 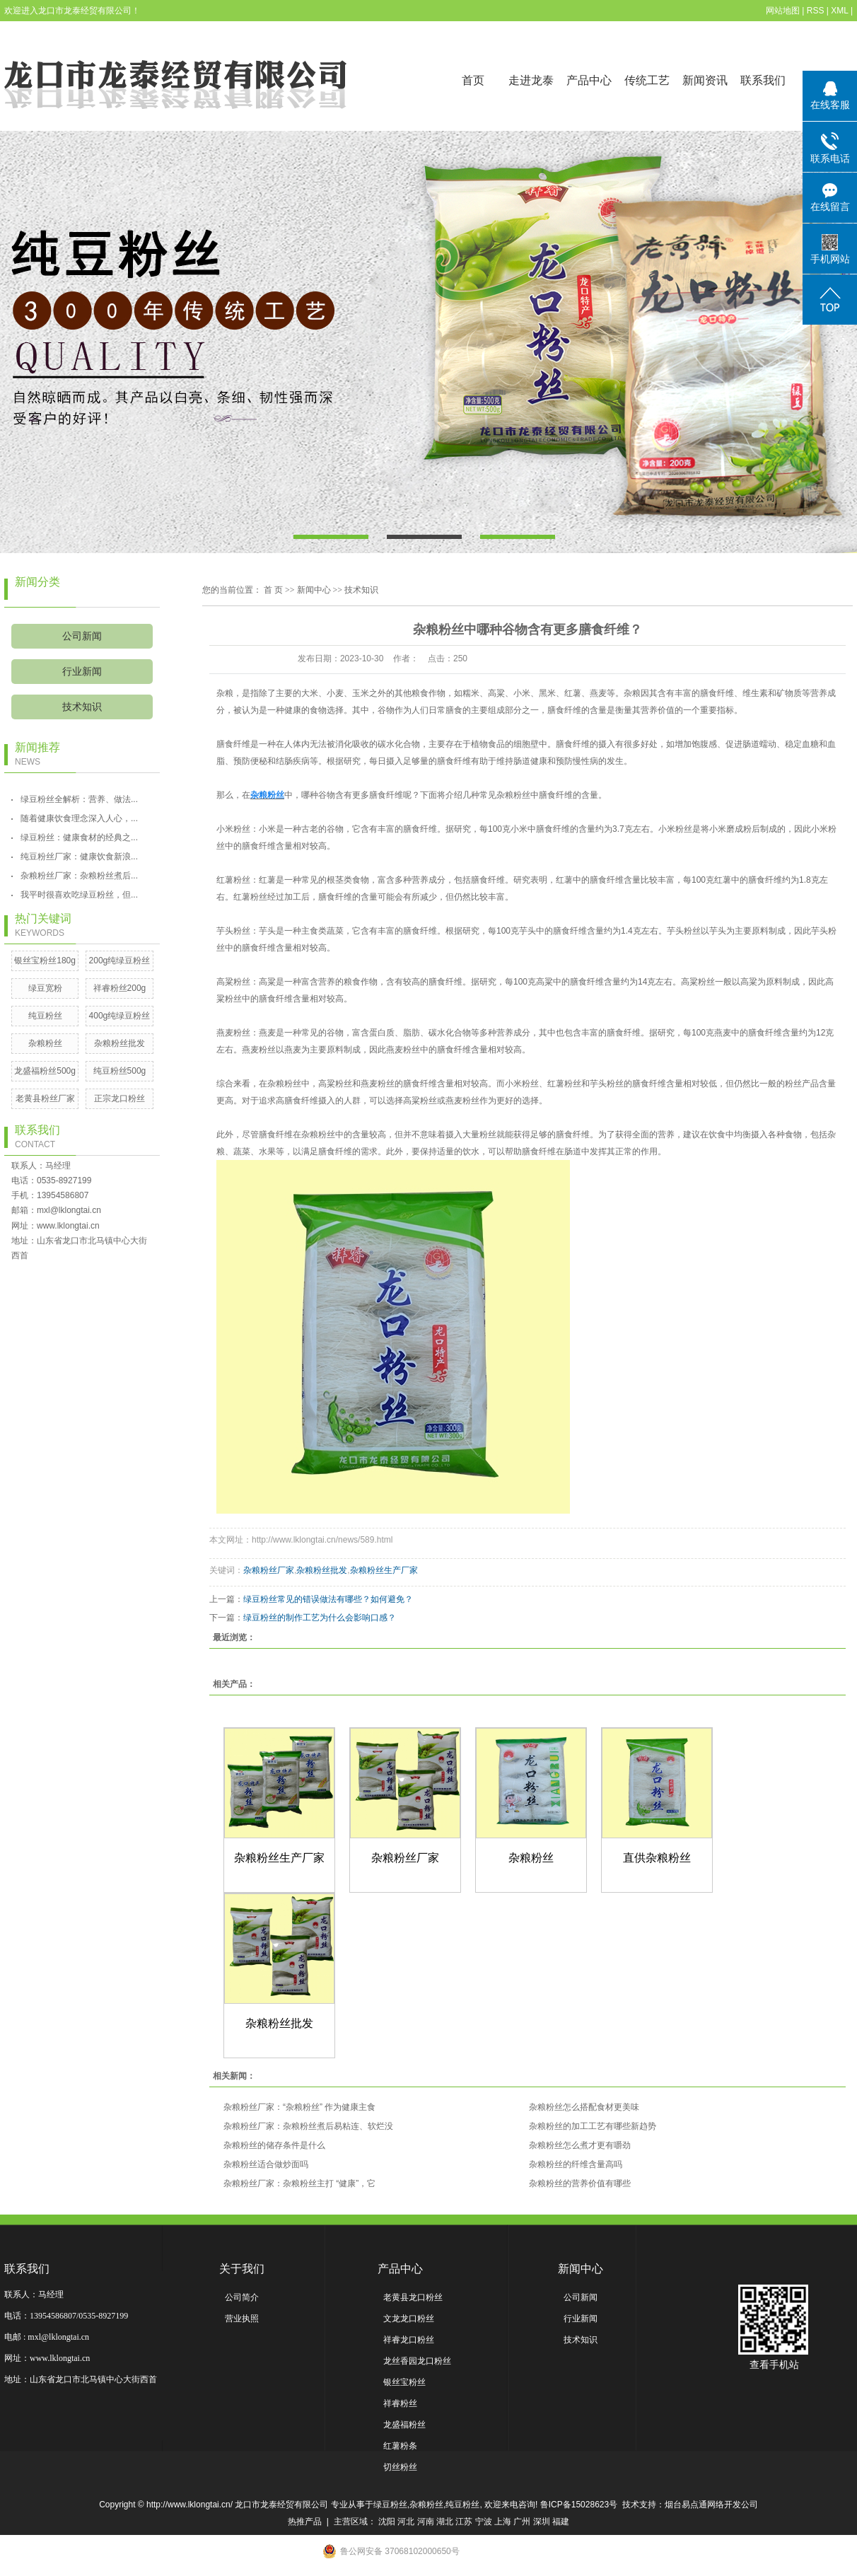 What do you see at coordinates (400, 2467) in the screenshot?
I see `切丝粉丝` at bounding box center [400, 2467].